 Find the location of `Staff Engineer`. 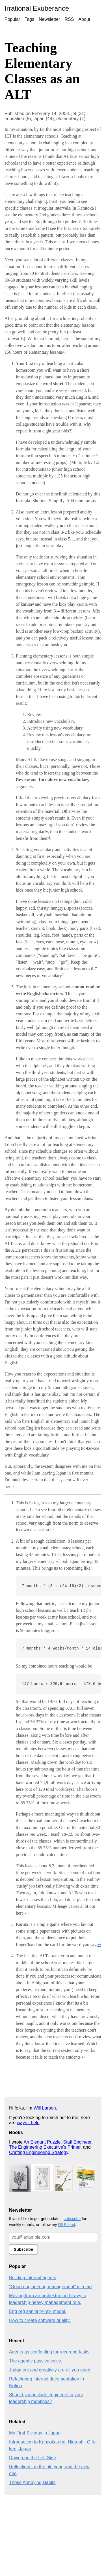

Staff Engineer is located at coordinates (77, 2142).